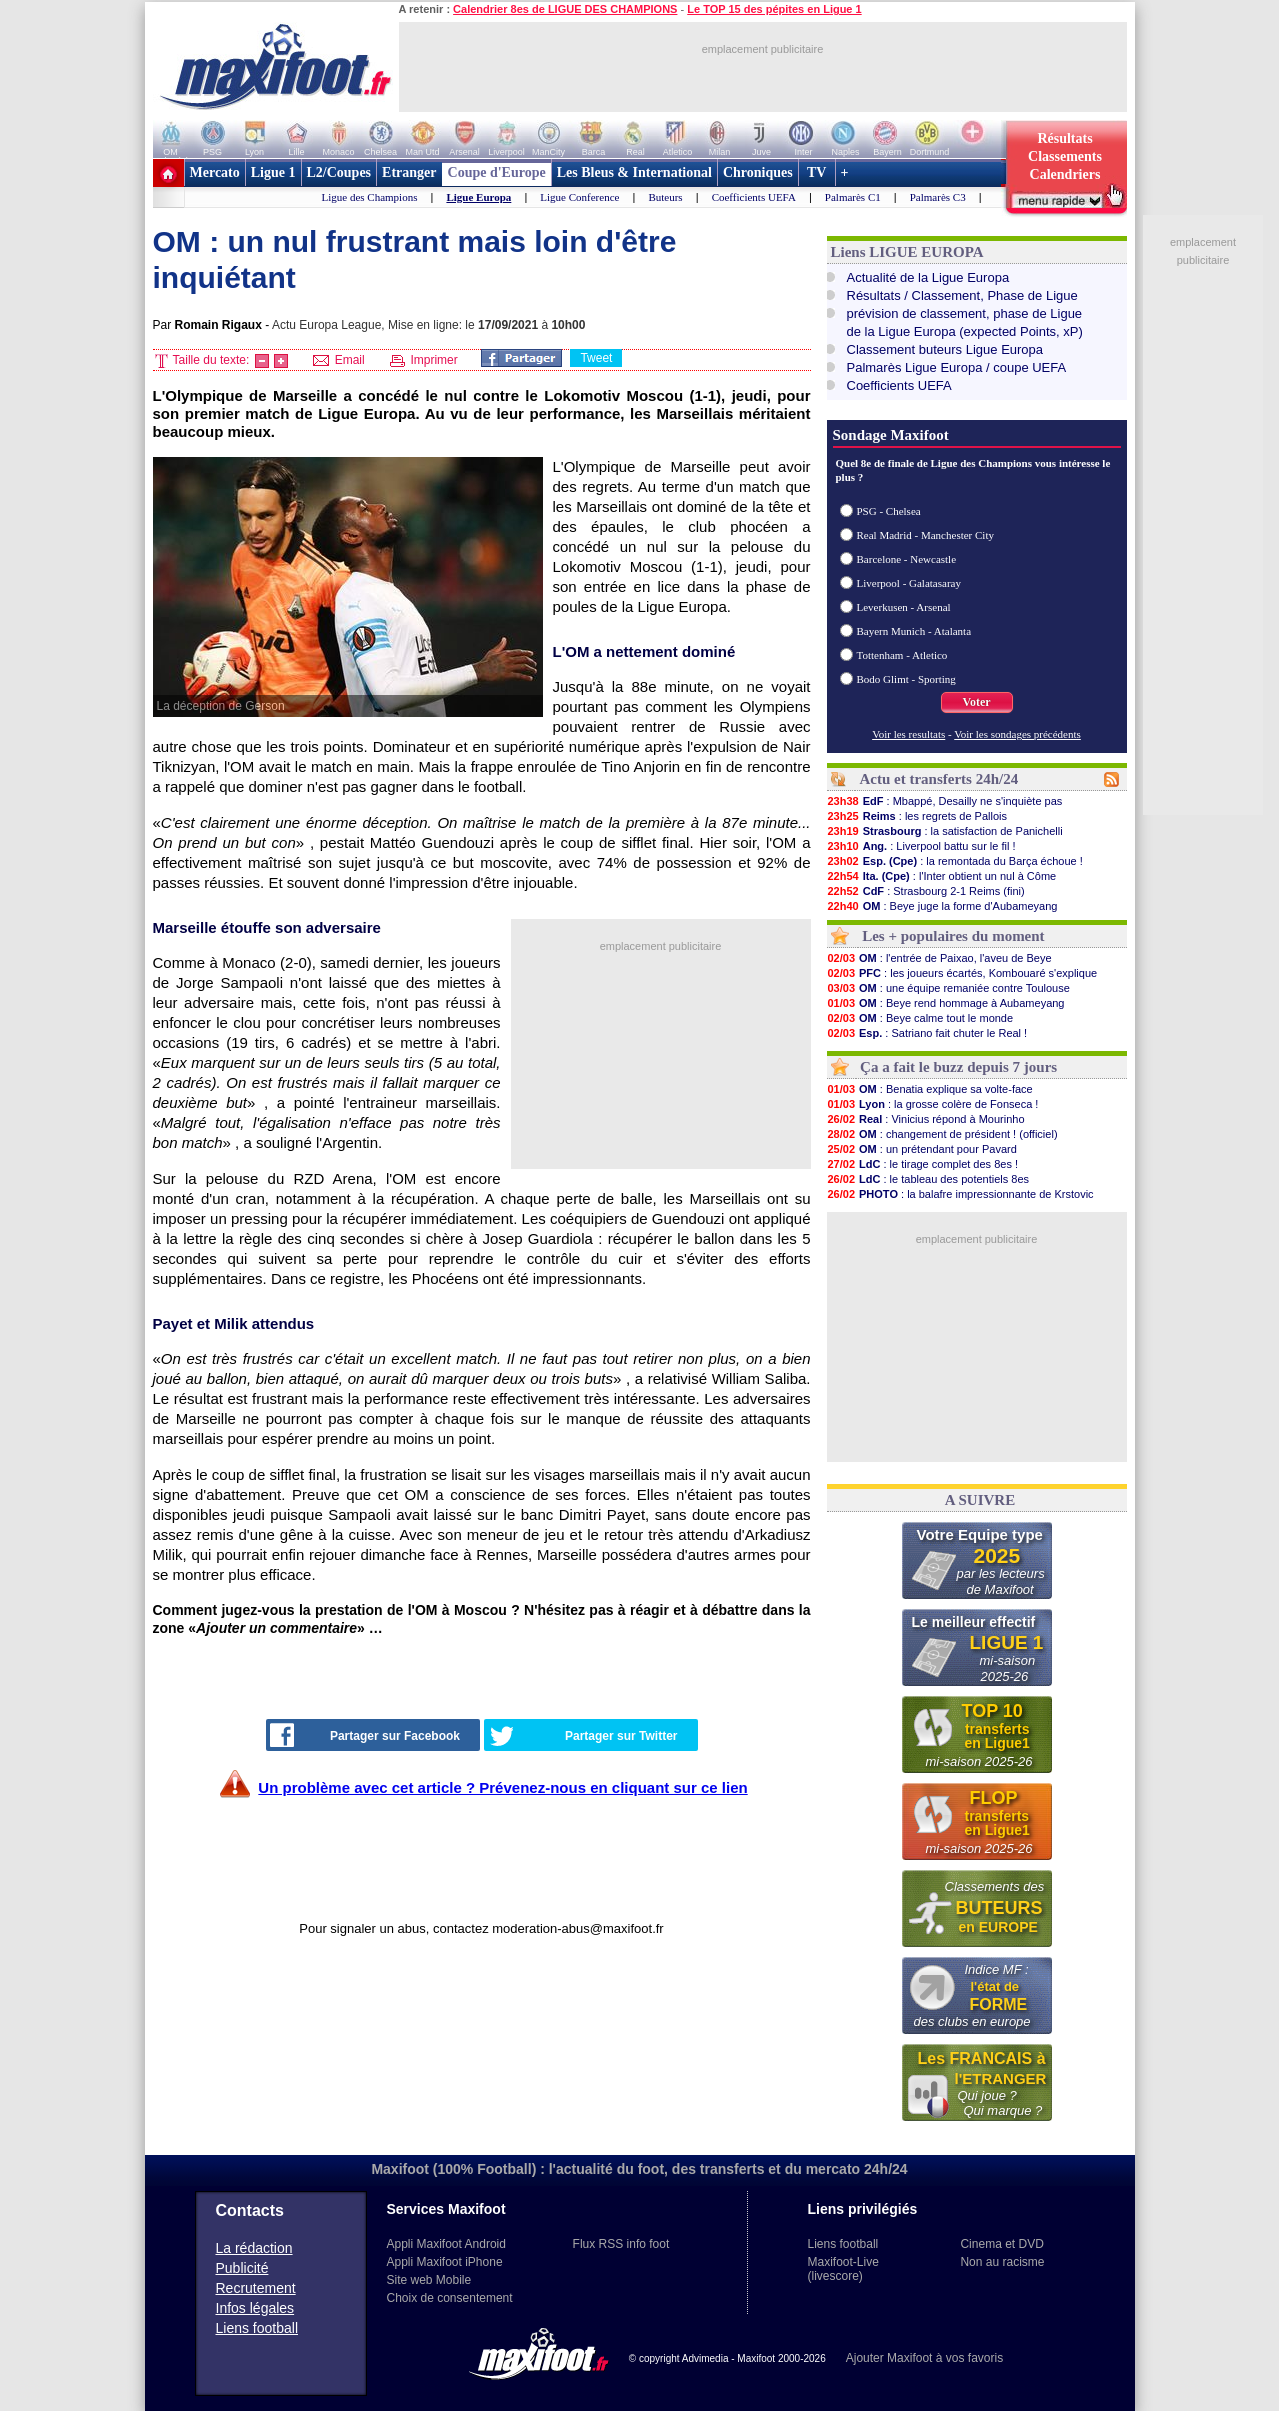 The height and width of the screenshot is (2411, 1279). Describe the element at coordinates (923, 1164) in the screenshot. I see `: le tirage complet des 8es !` at that location.